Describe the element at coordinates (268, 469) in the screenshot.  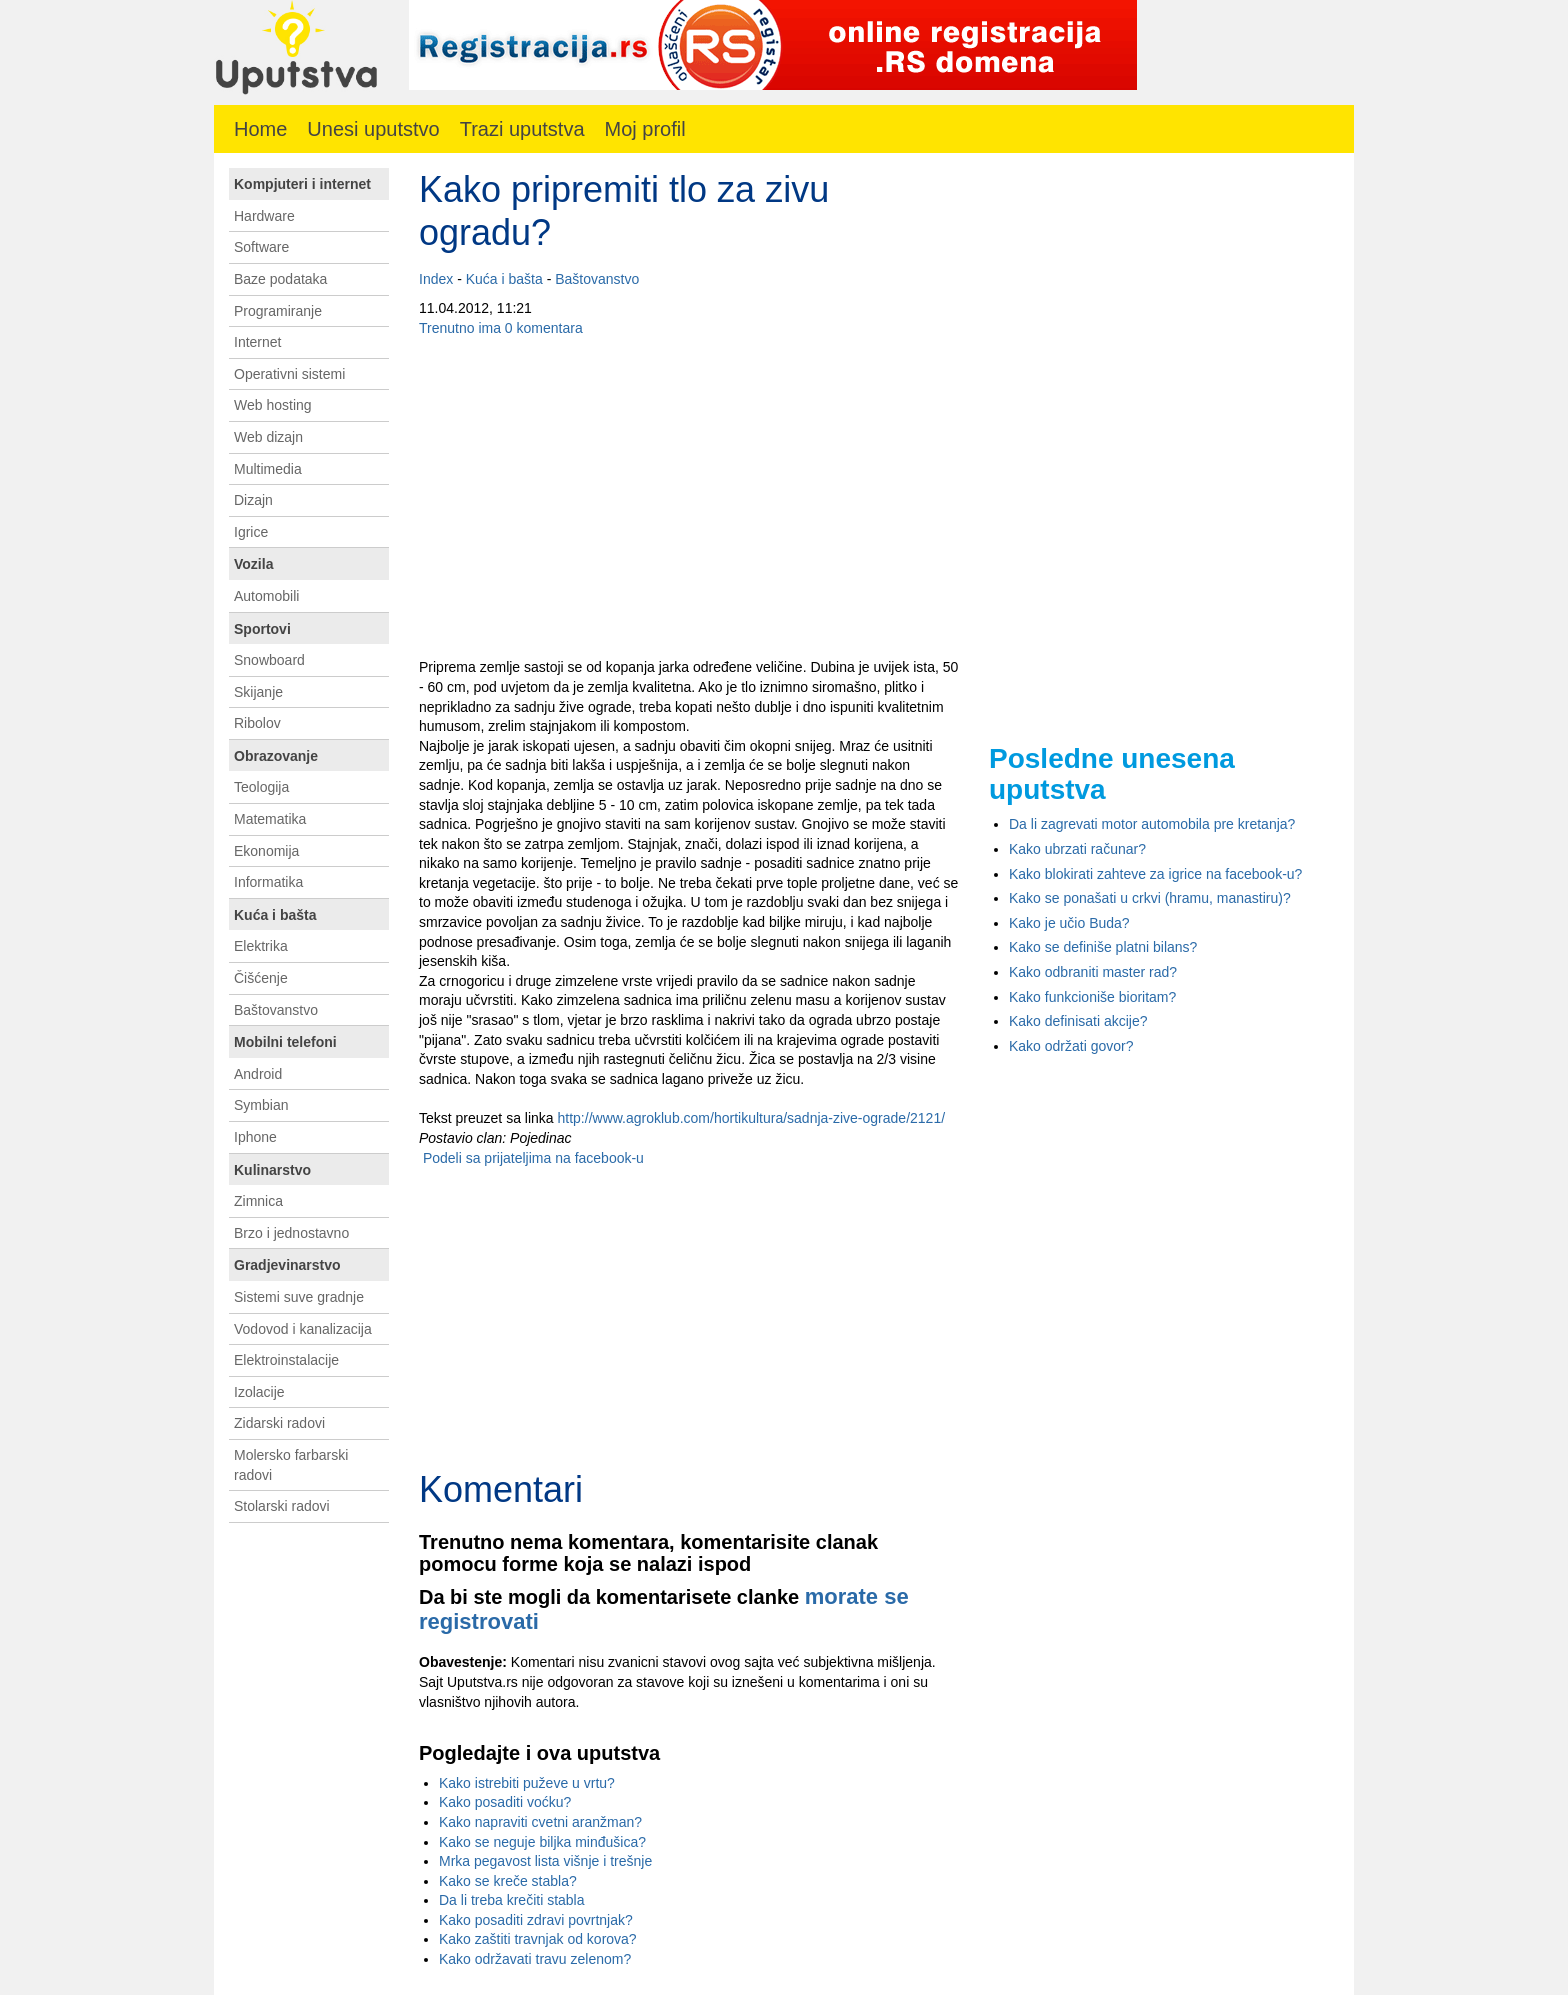
I see `Multimedia` at that location.